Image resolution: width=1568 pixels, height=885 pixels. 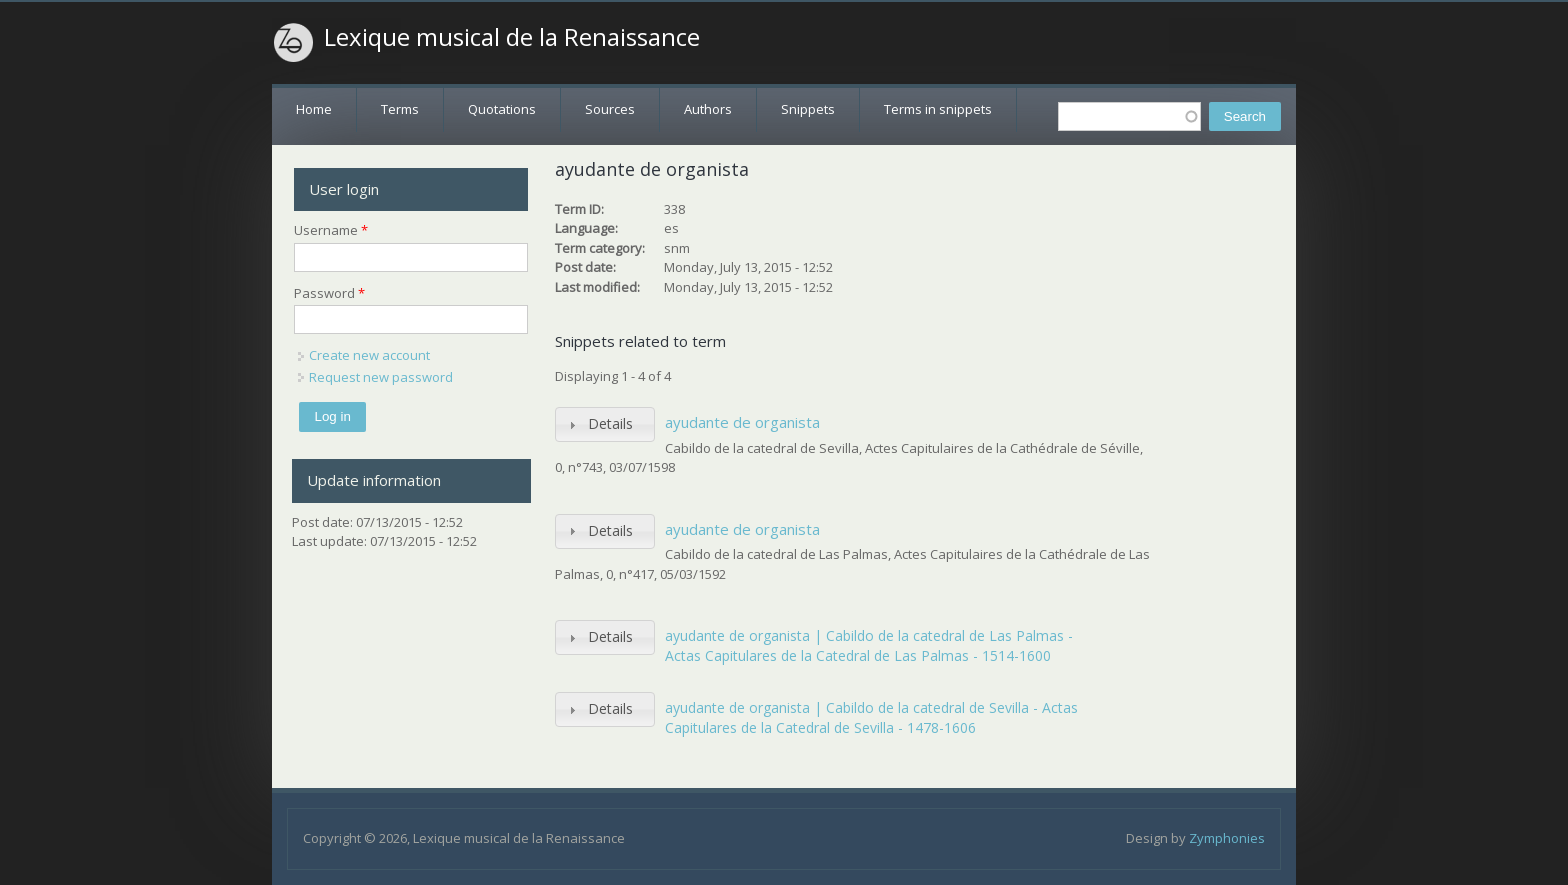 I want to click on [tab], so click(x=605, y=424).